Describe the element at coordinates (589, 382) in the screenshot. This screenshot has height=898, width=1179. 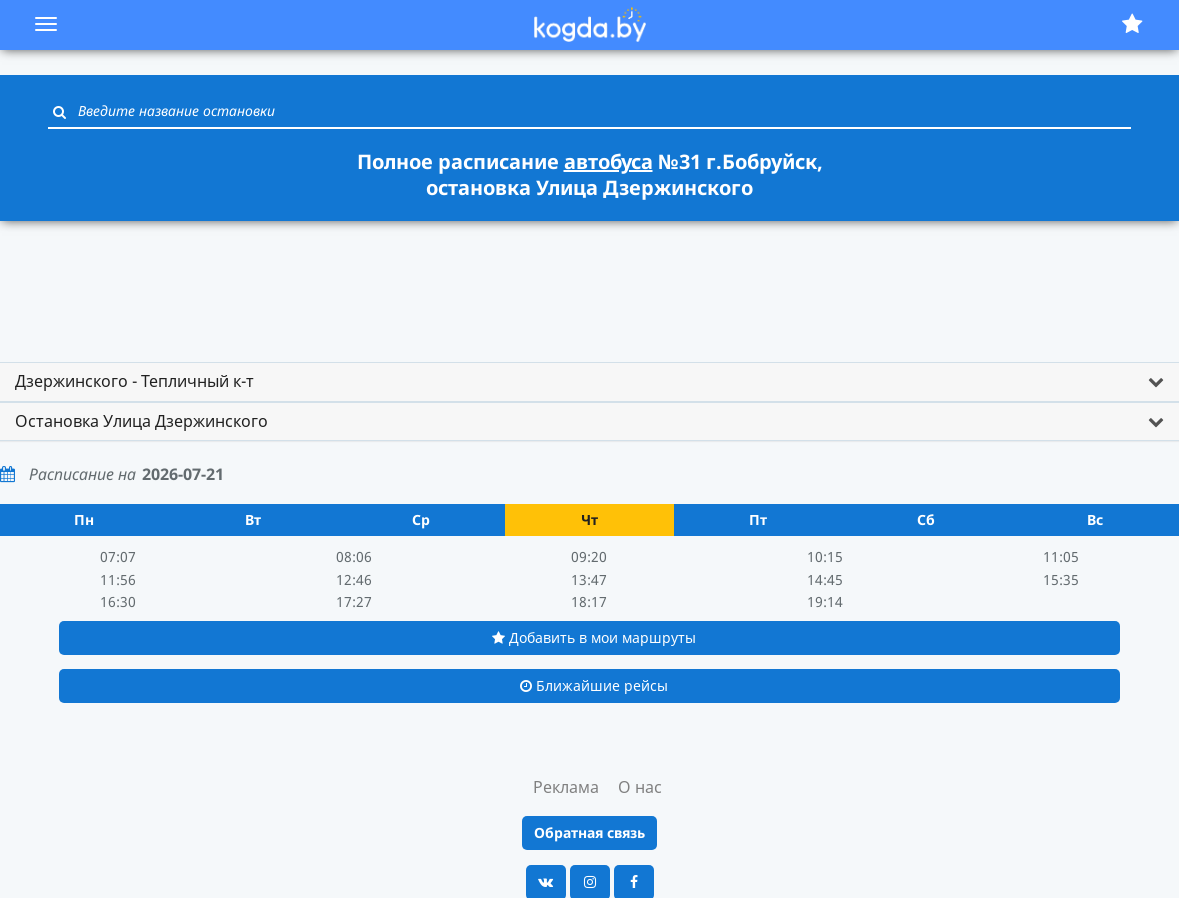
I see `[tab]` at that location.